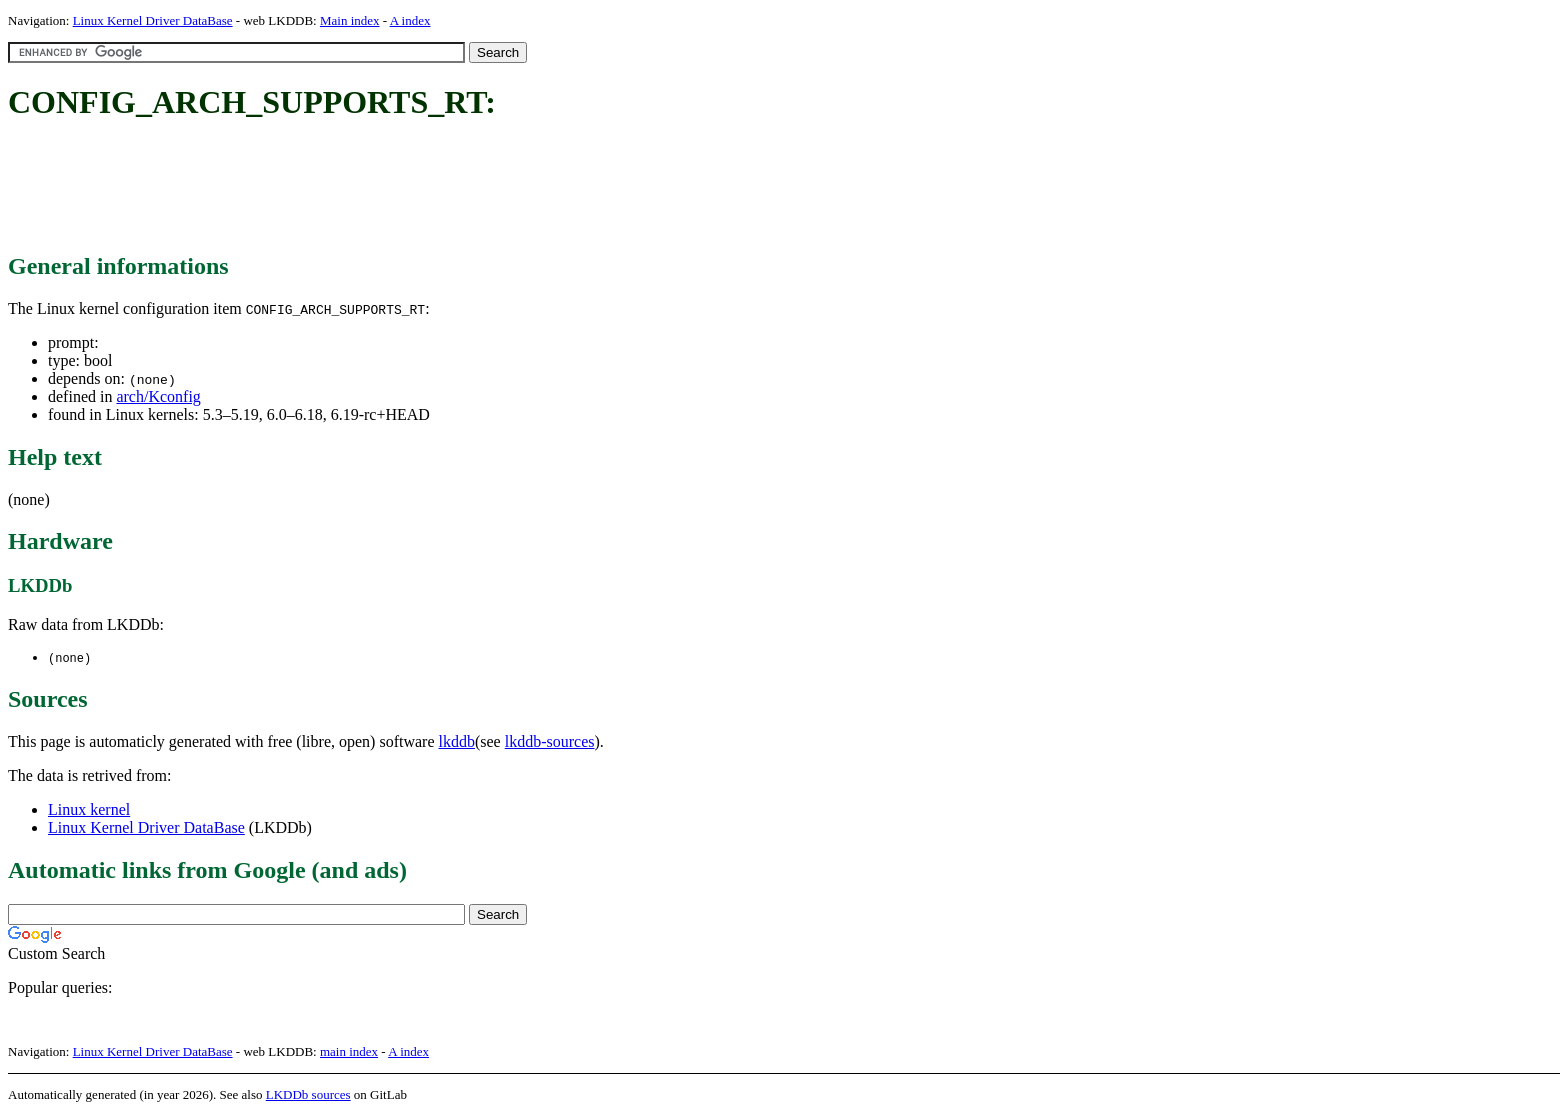 This screenshot has width=1568, height=1117. Describe the element at coordinates (308, 1095) in the screenshot. I see `LKDDb sources` at that location.